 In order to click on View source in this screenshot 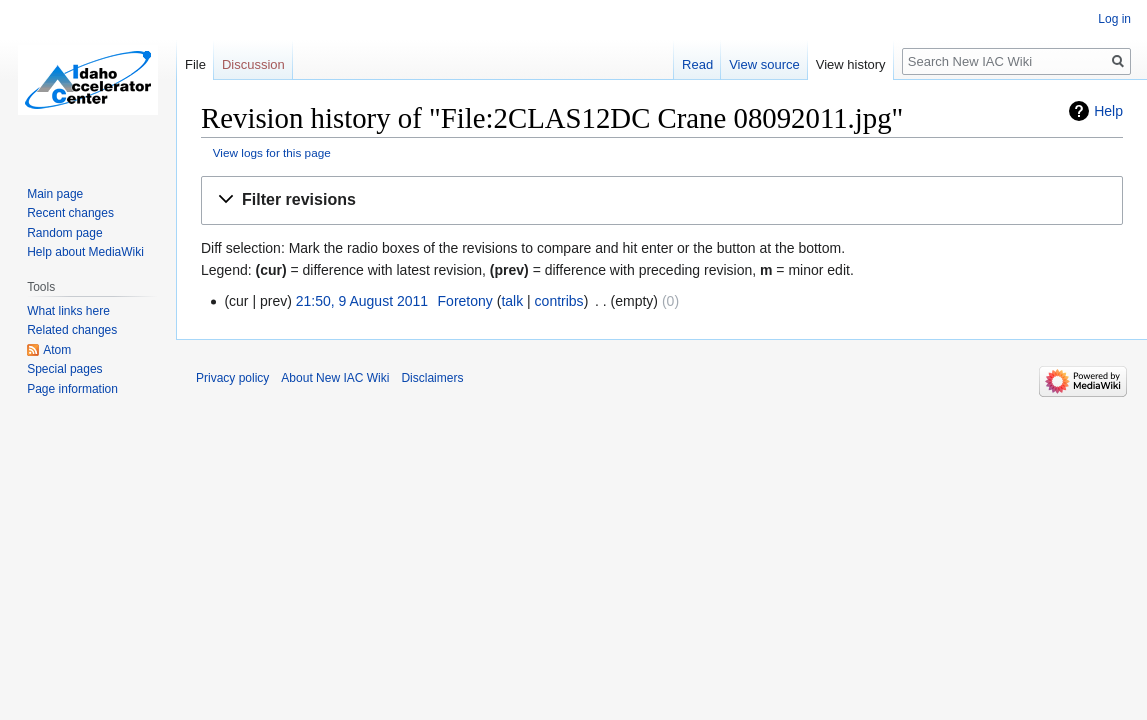, I will do `click(764, 64)`.